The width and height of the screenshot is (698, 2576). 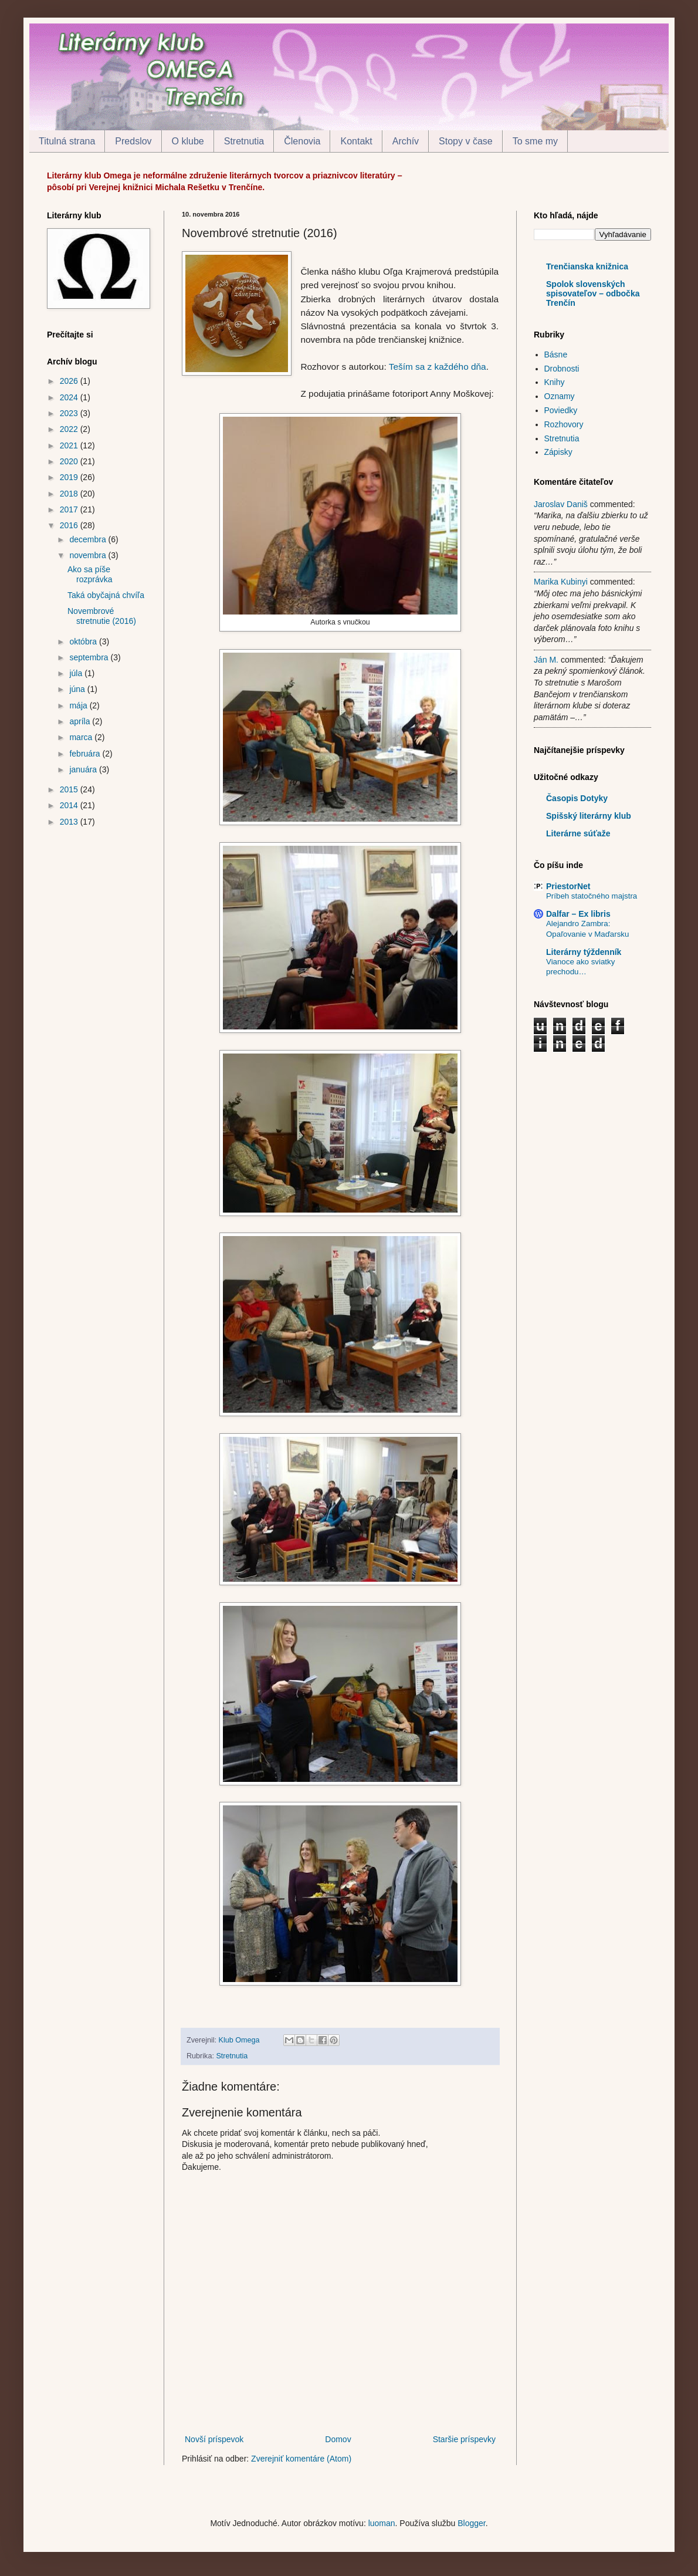 What do you see at coordinates (70, 445) in the screenshot?
I see `2021` at bounding box center [70, 445].